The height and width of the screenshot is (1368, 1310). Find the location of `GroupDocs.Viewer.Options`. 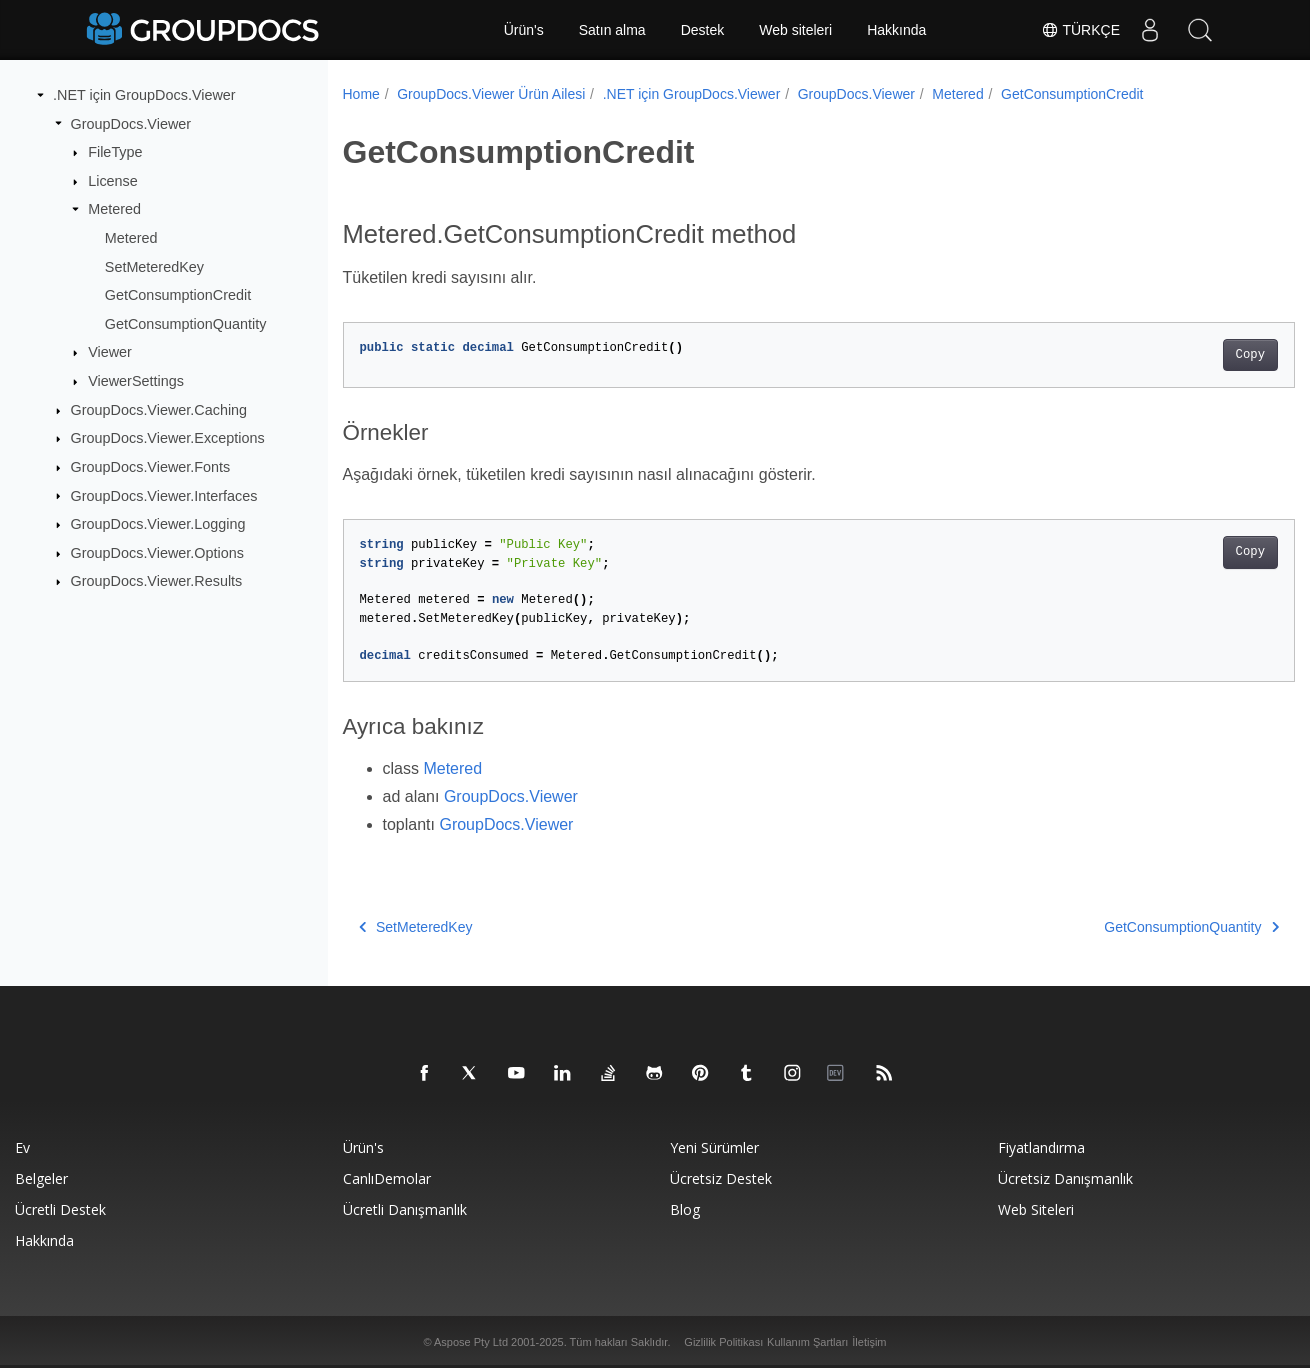

GroupDocs.Viewer.Options is located at coordinates (157, 553).